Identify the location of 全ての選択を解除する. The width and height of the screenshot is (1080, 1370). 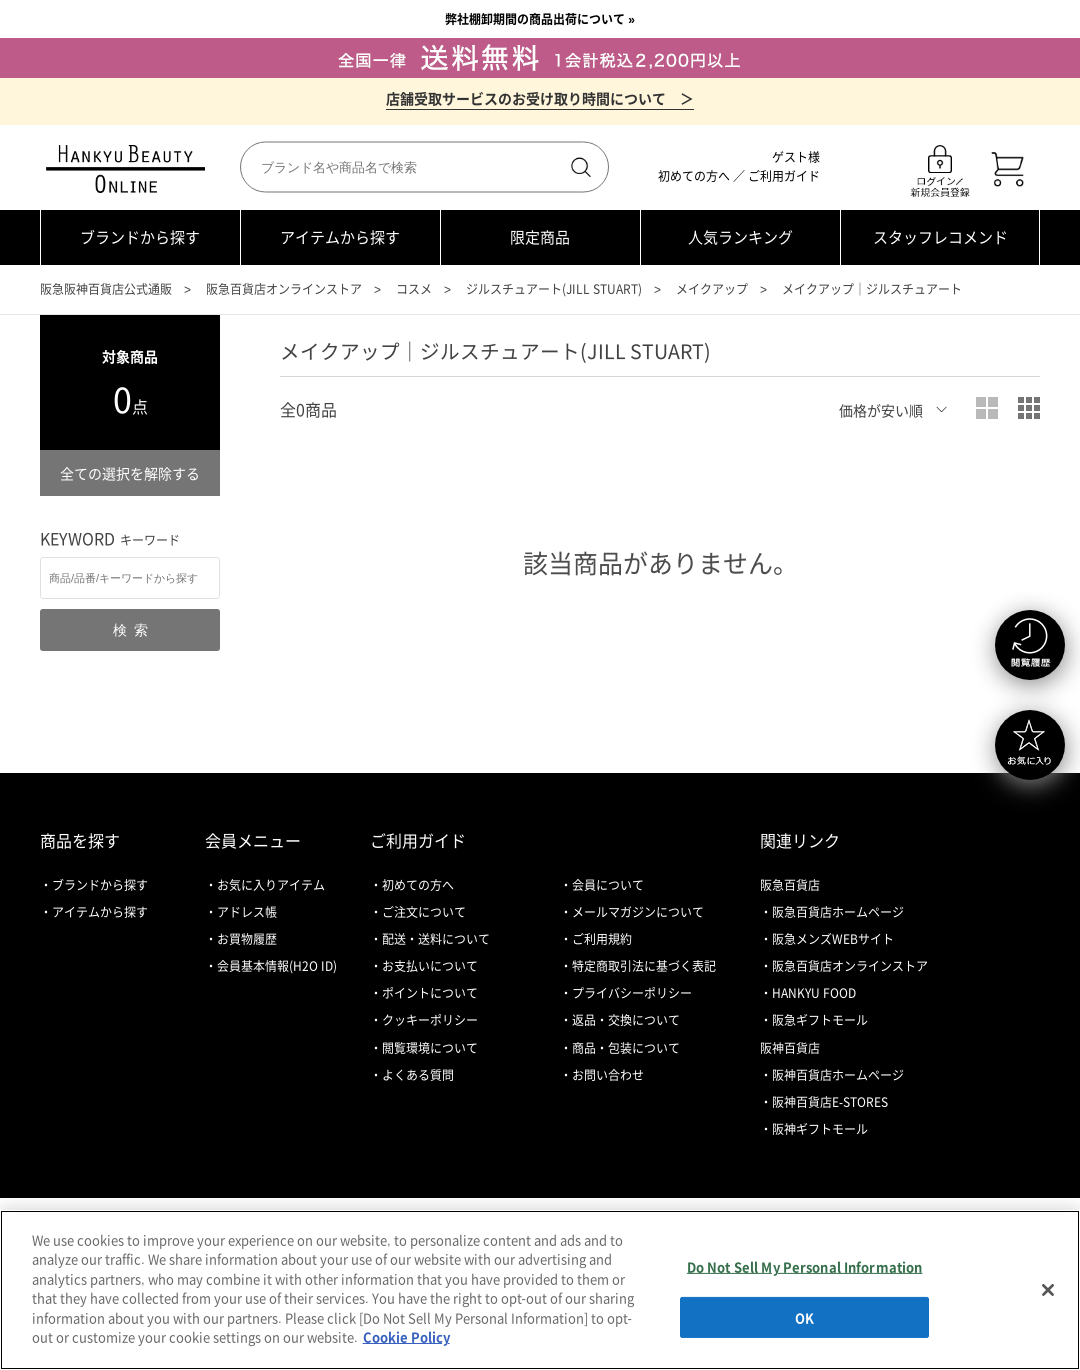
(130, 473).